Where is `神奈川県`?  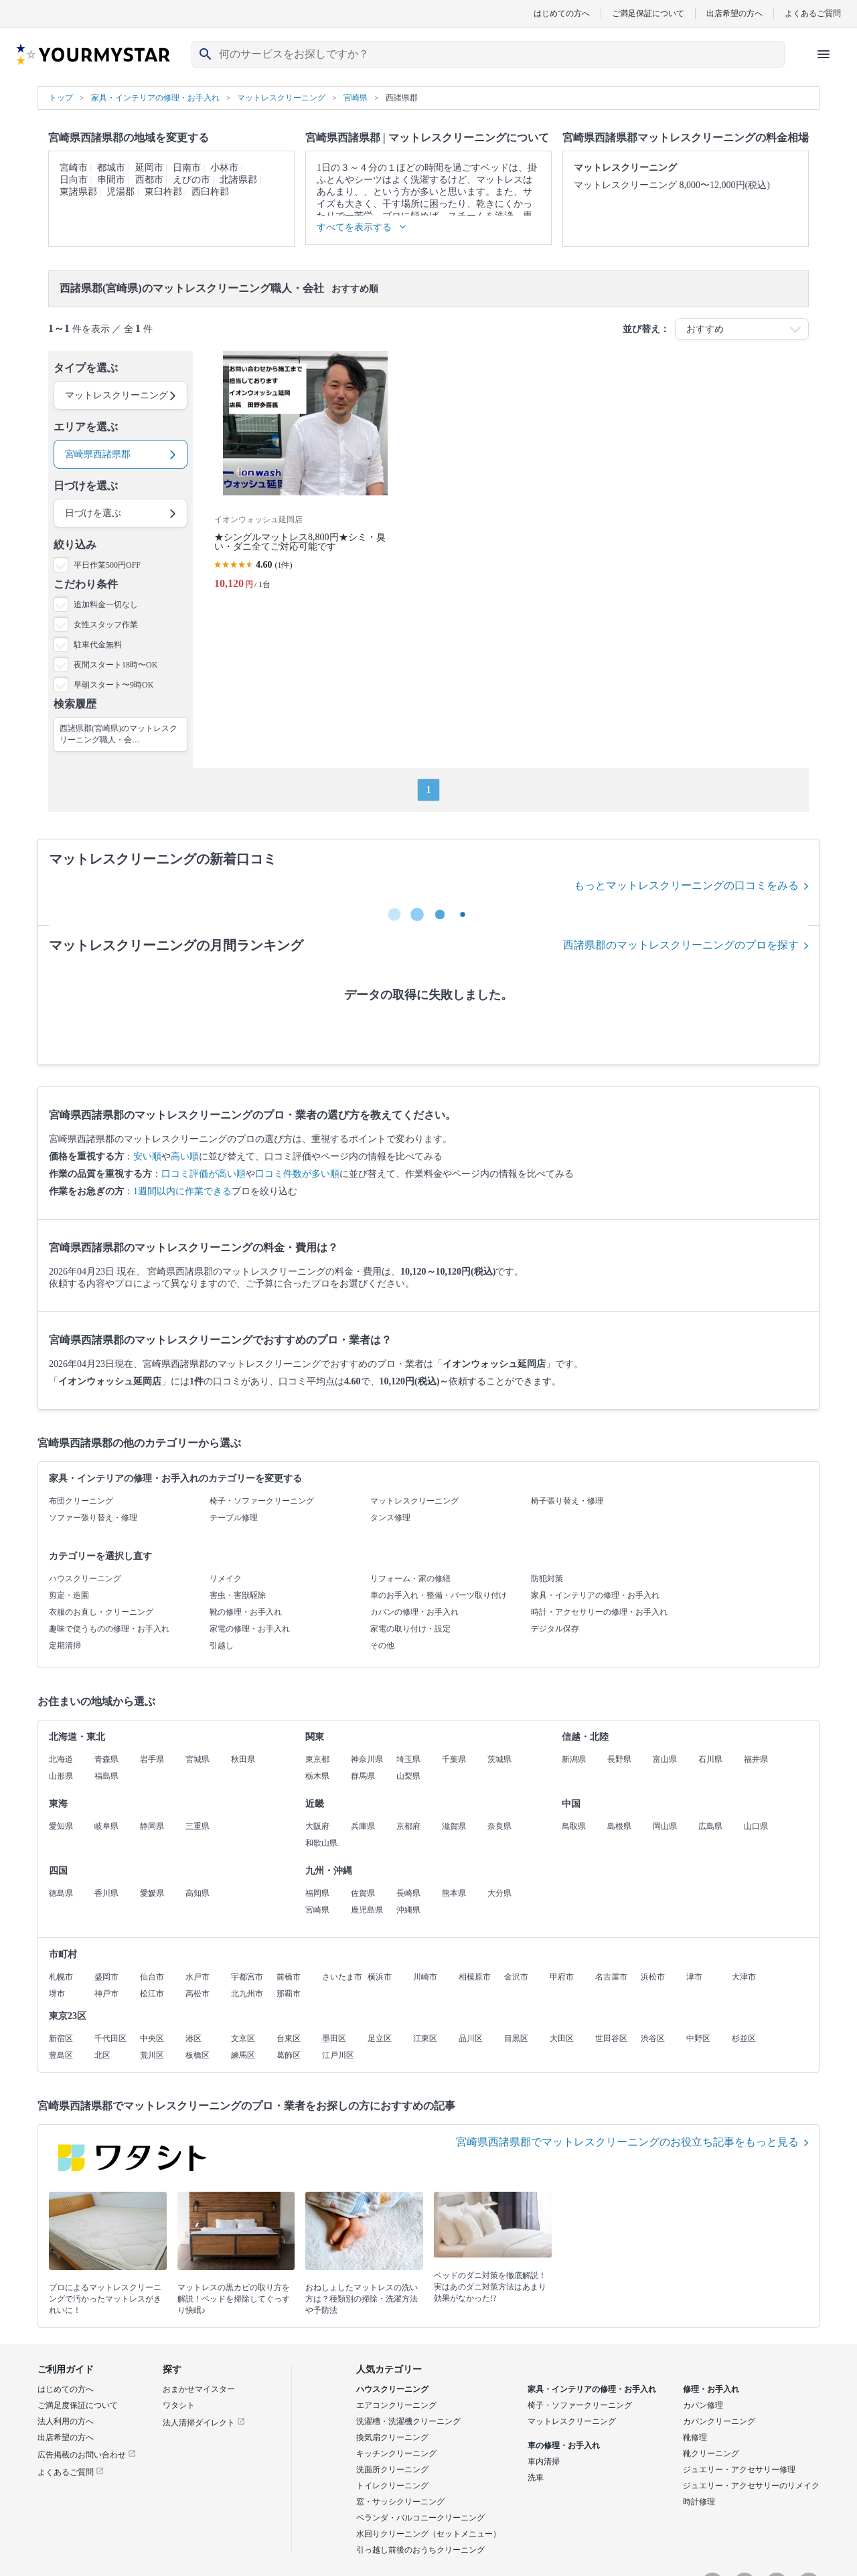 神奈川県 is located at coordinates (367, 1759).